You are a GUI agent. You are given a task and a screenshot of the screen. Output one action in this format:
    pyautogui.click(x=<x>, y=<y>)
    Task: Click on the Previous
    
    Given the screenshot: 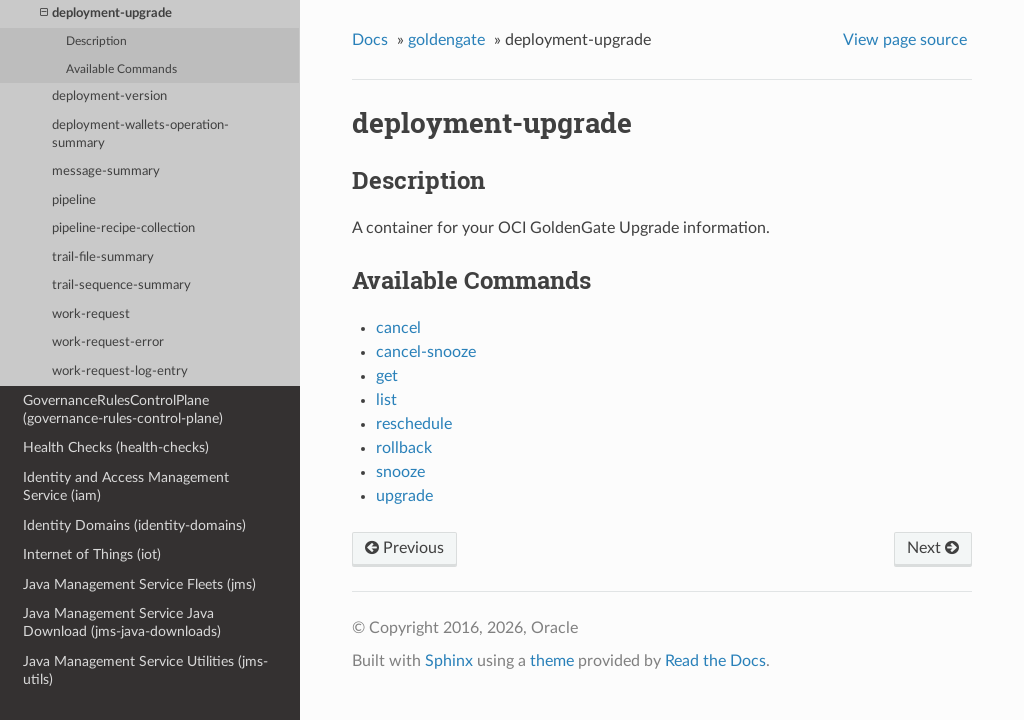 What is the action you would take?
    pyautogui.click(x=404, y=548)
    